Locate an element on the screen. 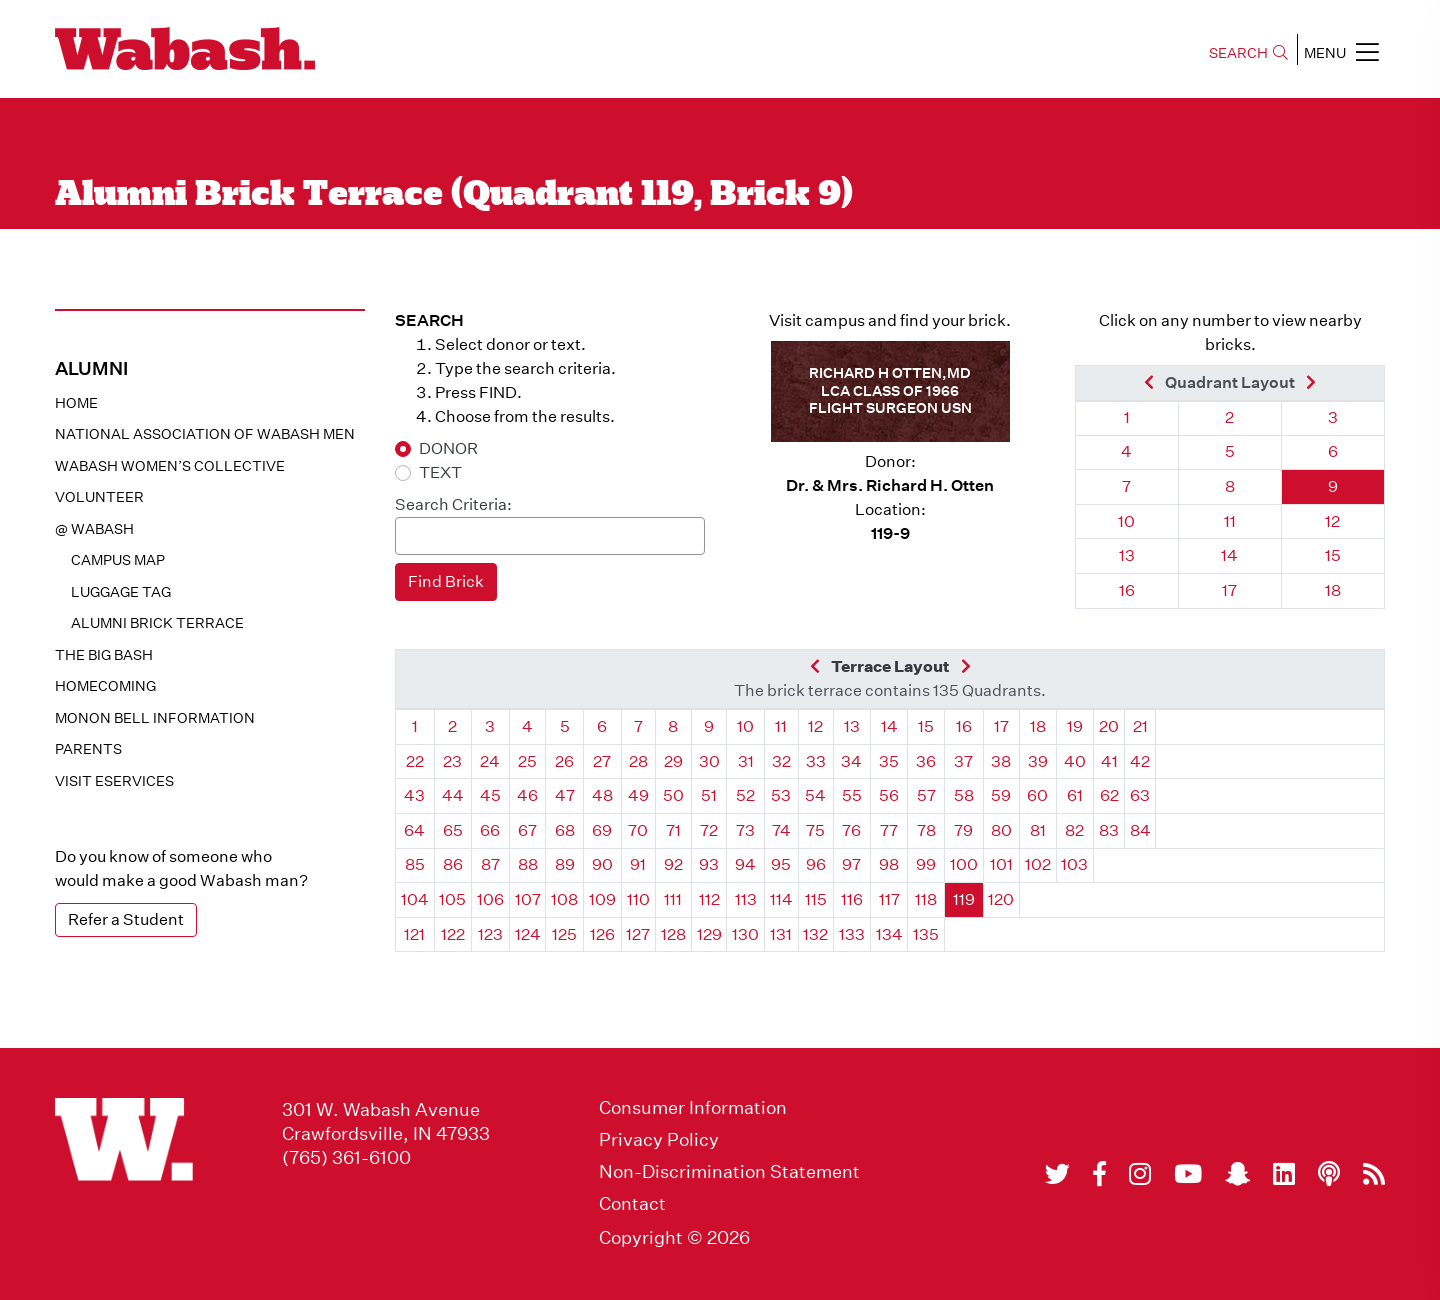 This screenshot has height=1300, width=1440. 11 is located at coordinates (1230, 521).